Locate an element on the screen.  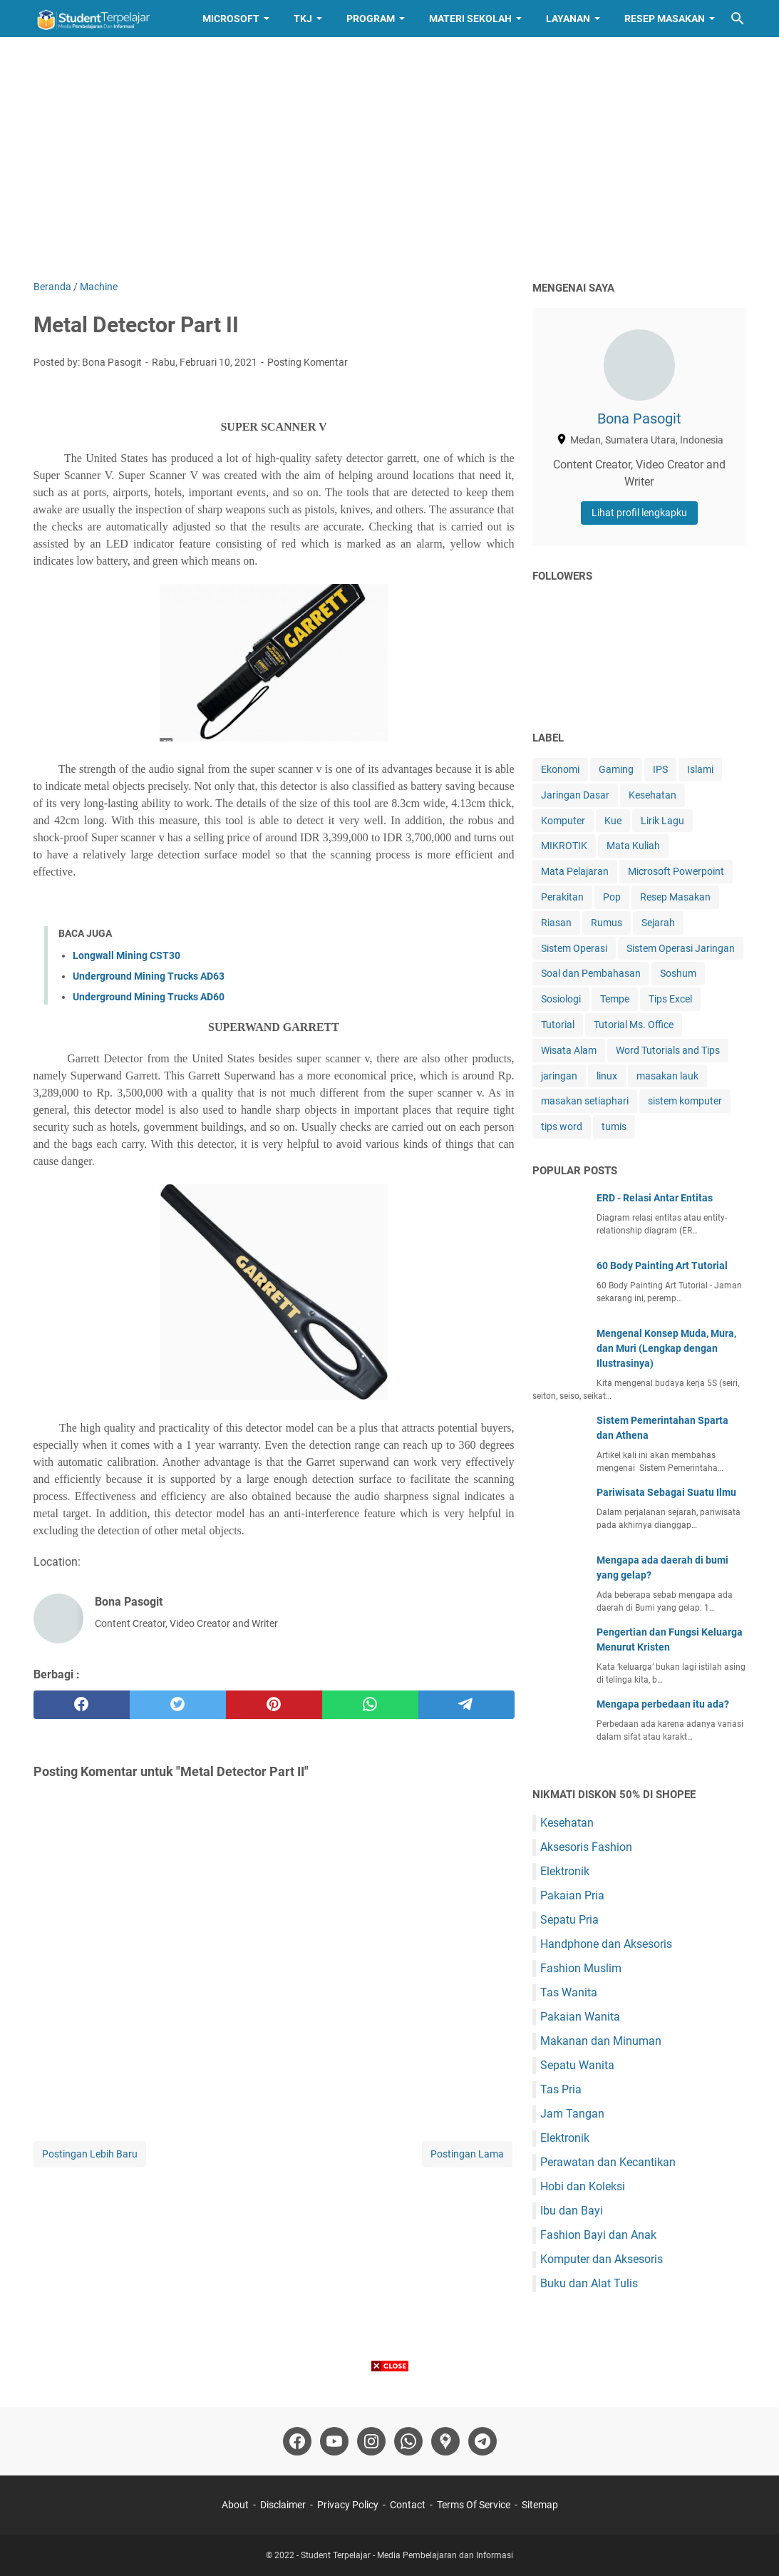
Layanan is located at coordinates (568, 18).